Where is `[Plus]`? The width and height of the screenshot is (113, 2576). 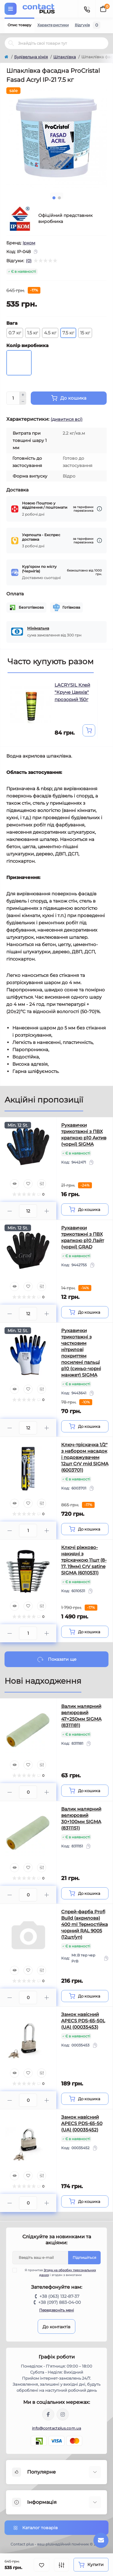
[Plus] is located at coordinates (23, 394).